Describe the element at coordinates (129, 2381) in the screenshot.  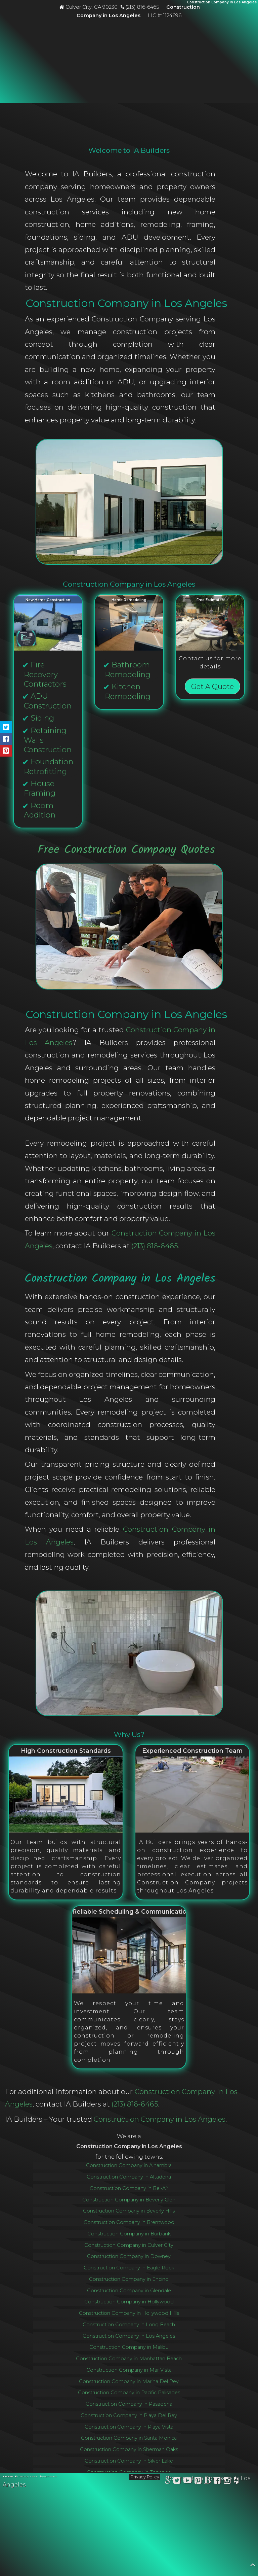
I see `Construction Company in Marina Del Rey` at that location.